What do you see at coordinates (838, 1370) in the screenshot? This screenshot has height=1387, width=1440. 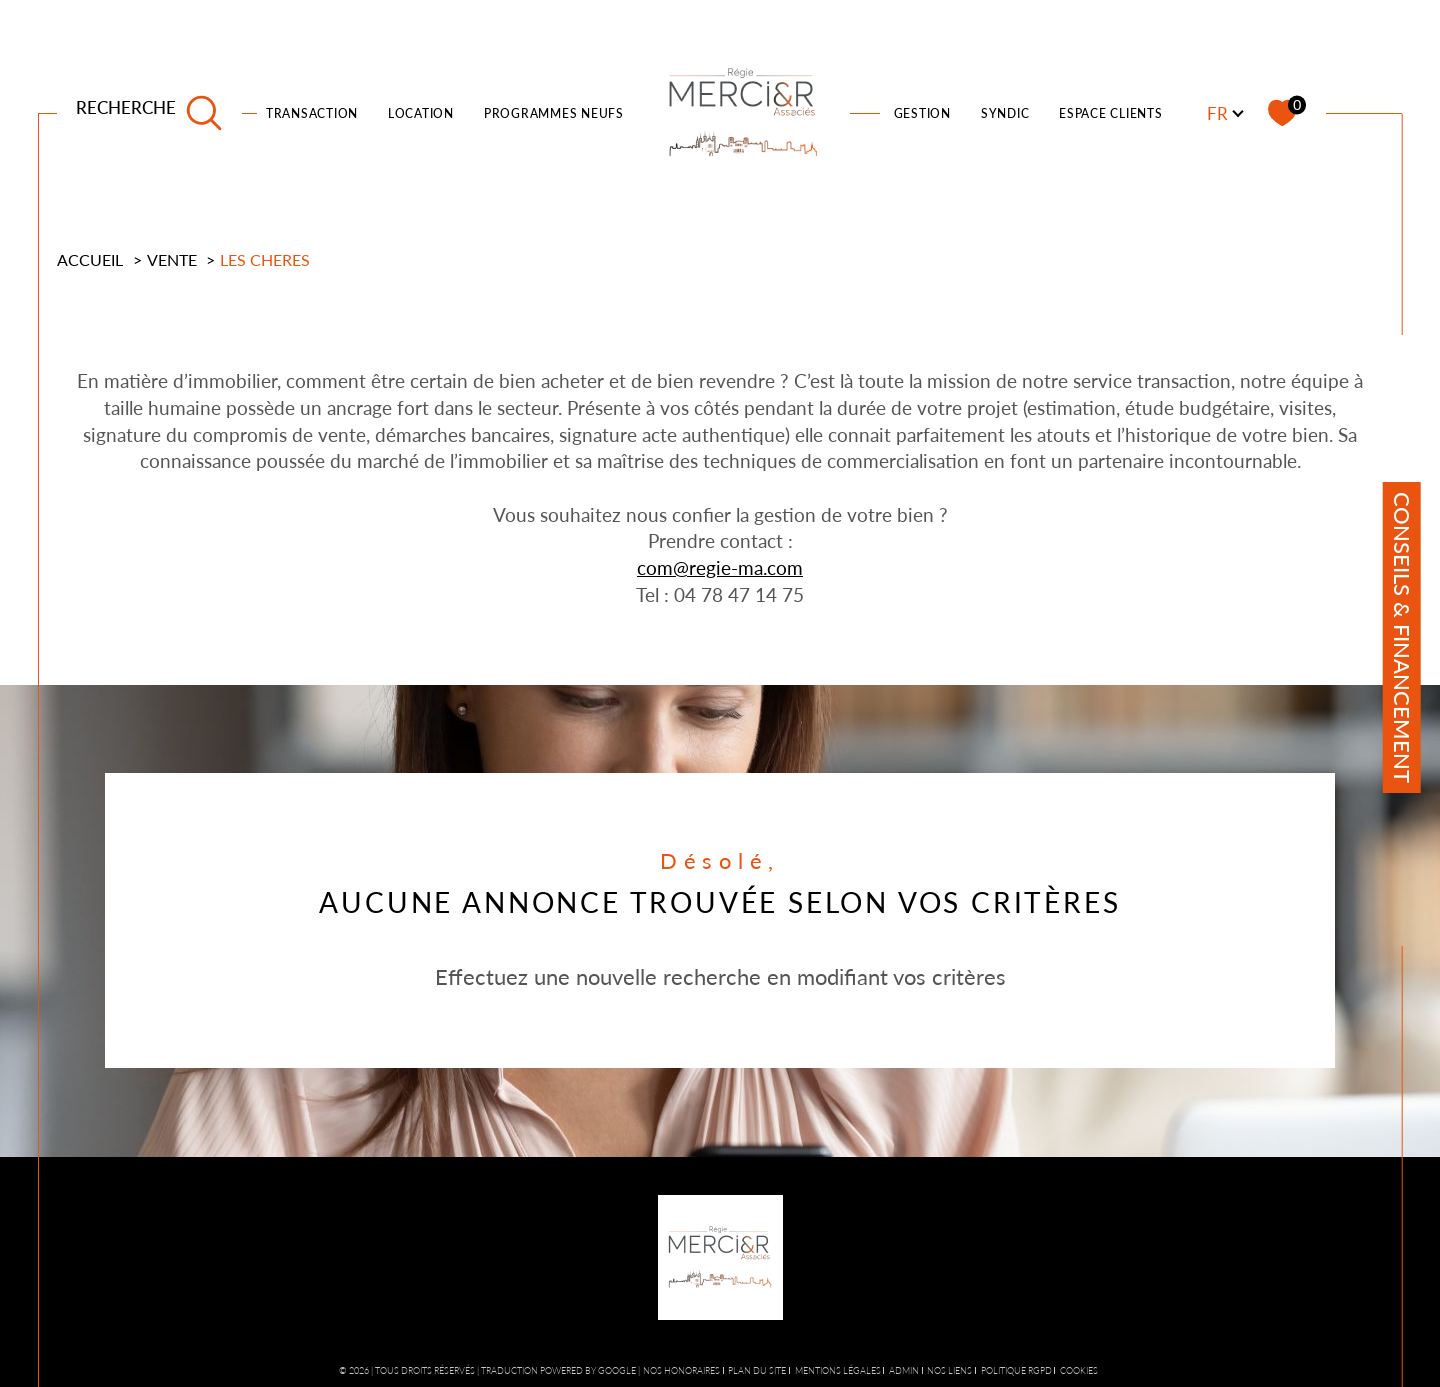 I see `Mentions légales` at bounding box center [838, 1370].